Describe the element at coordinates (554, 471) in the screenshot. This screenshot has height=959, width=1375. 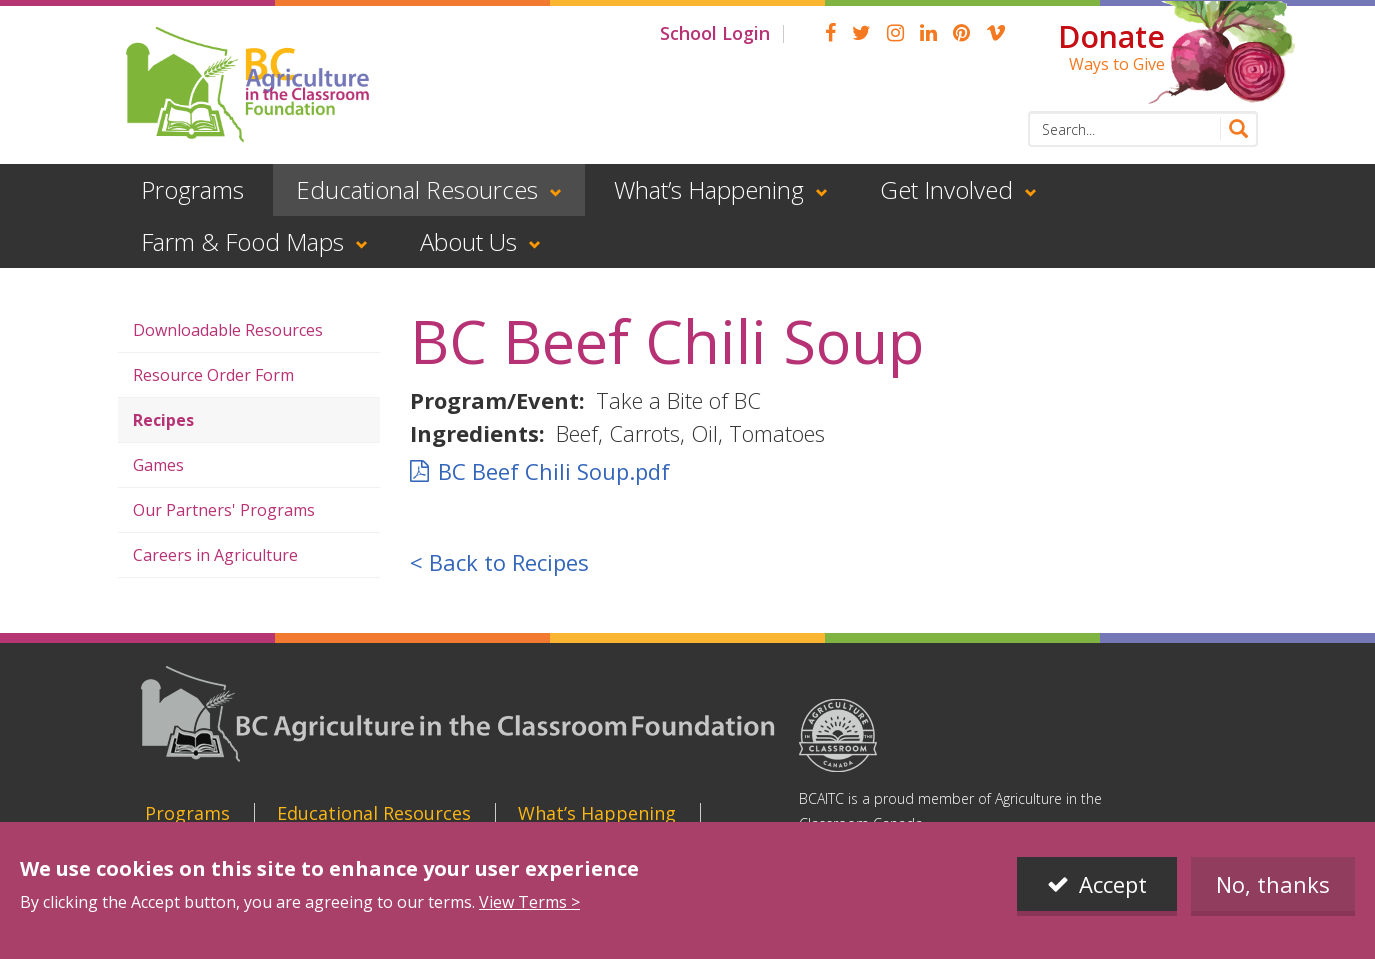
I see `BC Beef Chili Soup.pdf` at that location.